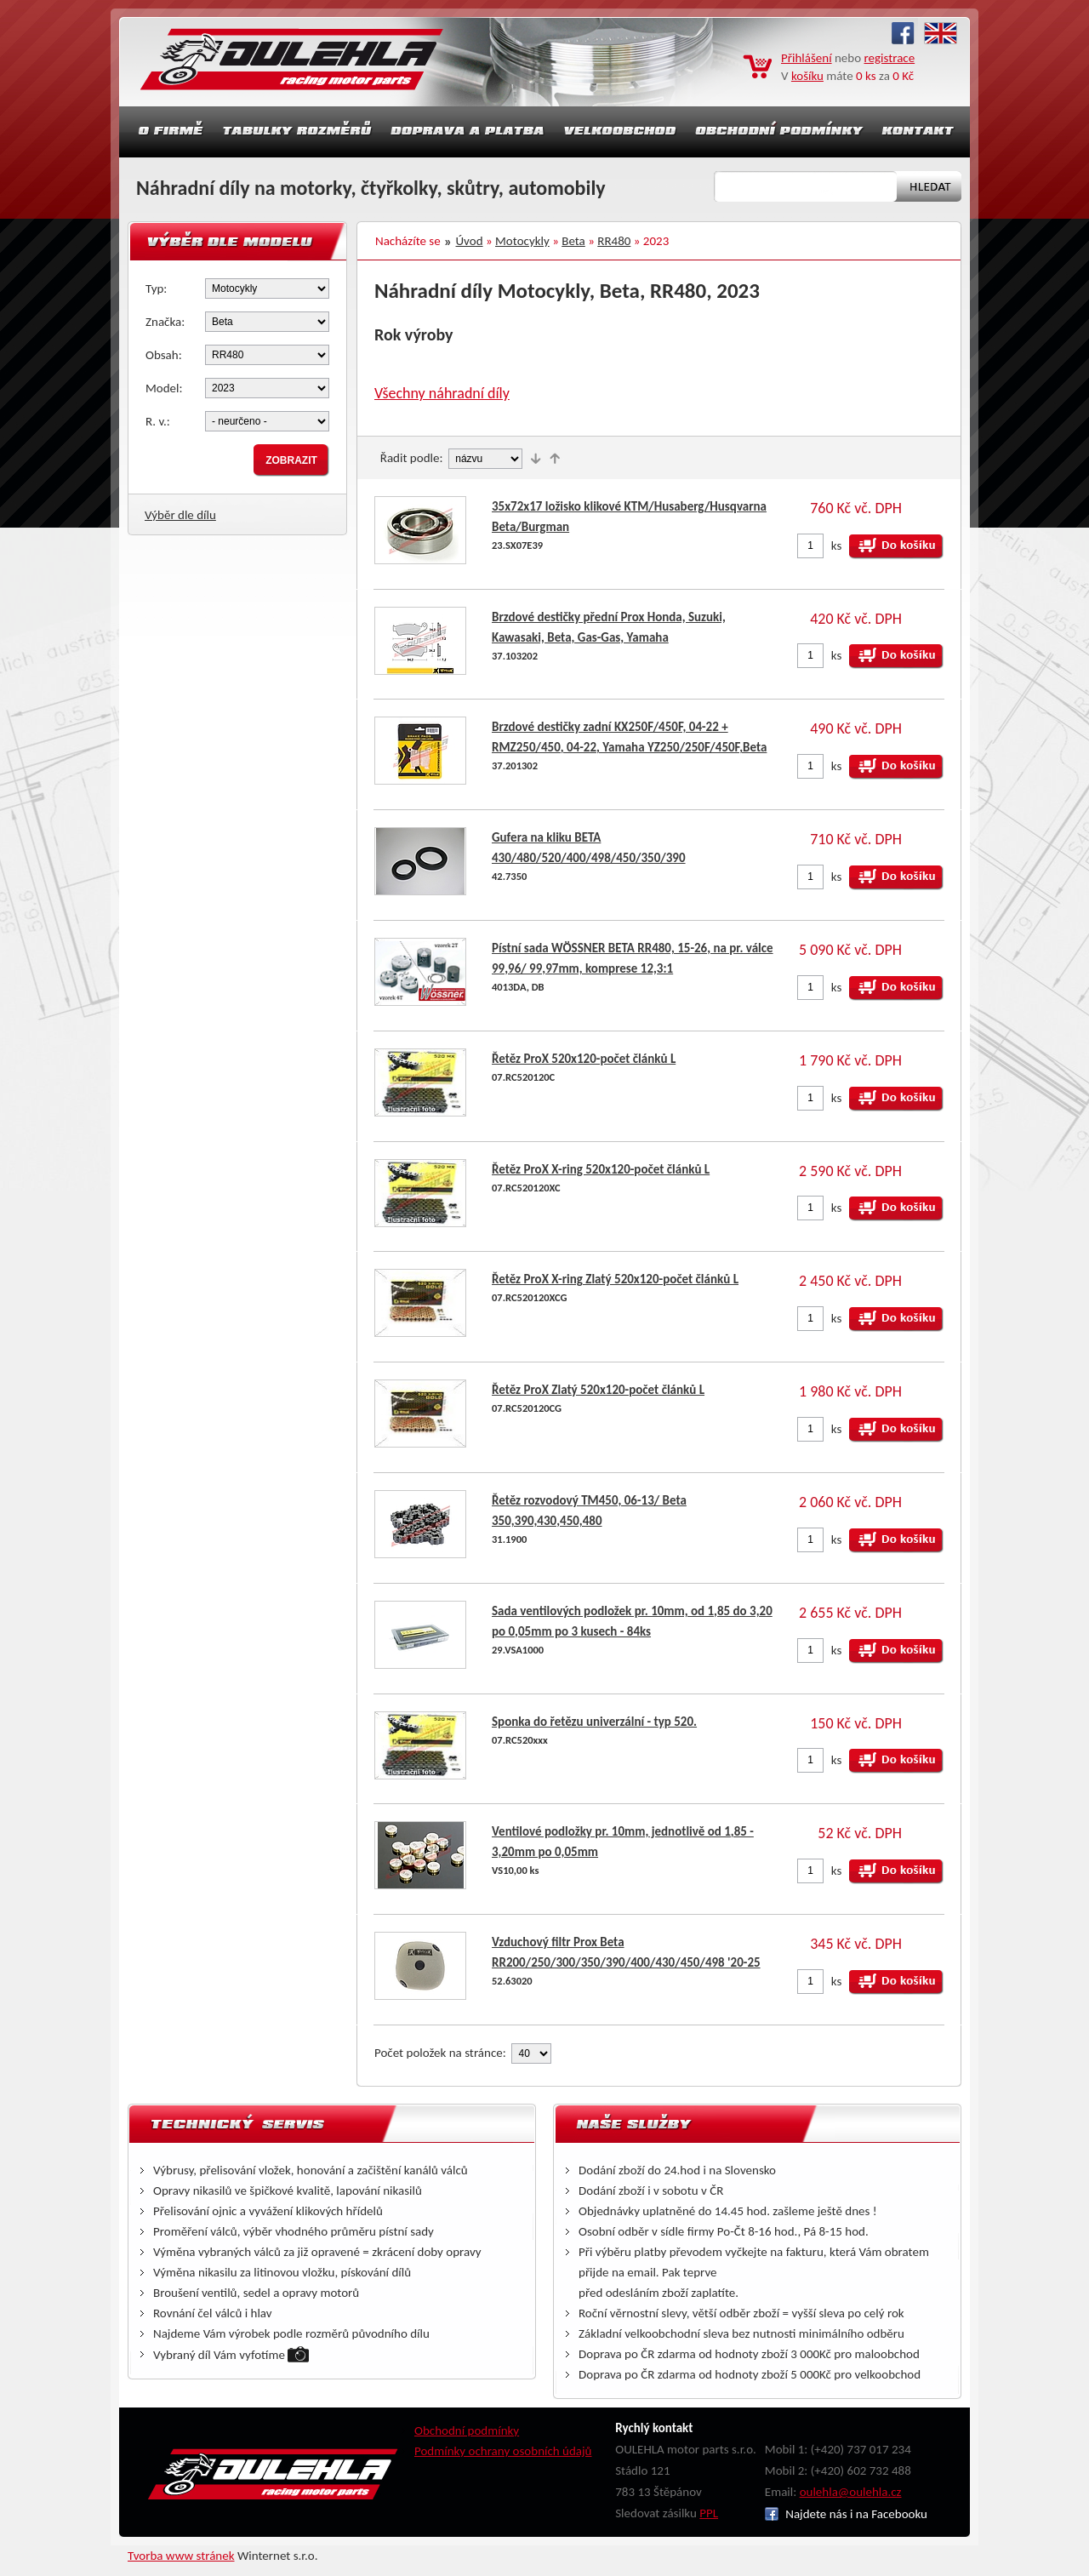 This screenshot has height=2576, width=1089. What do you see at coordinates (601, 1169) in the screenshot?
I see `Řetěz ProX X-ring 520x120-počet článků L` at bounding box center [601, 1169].